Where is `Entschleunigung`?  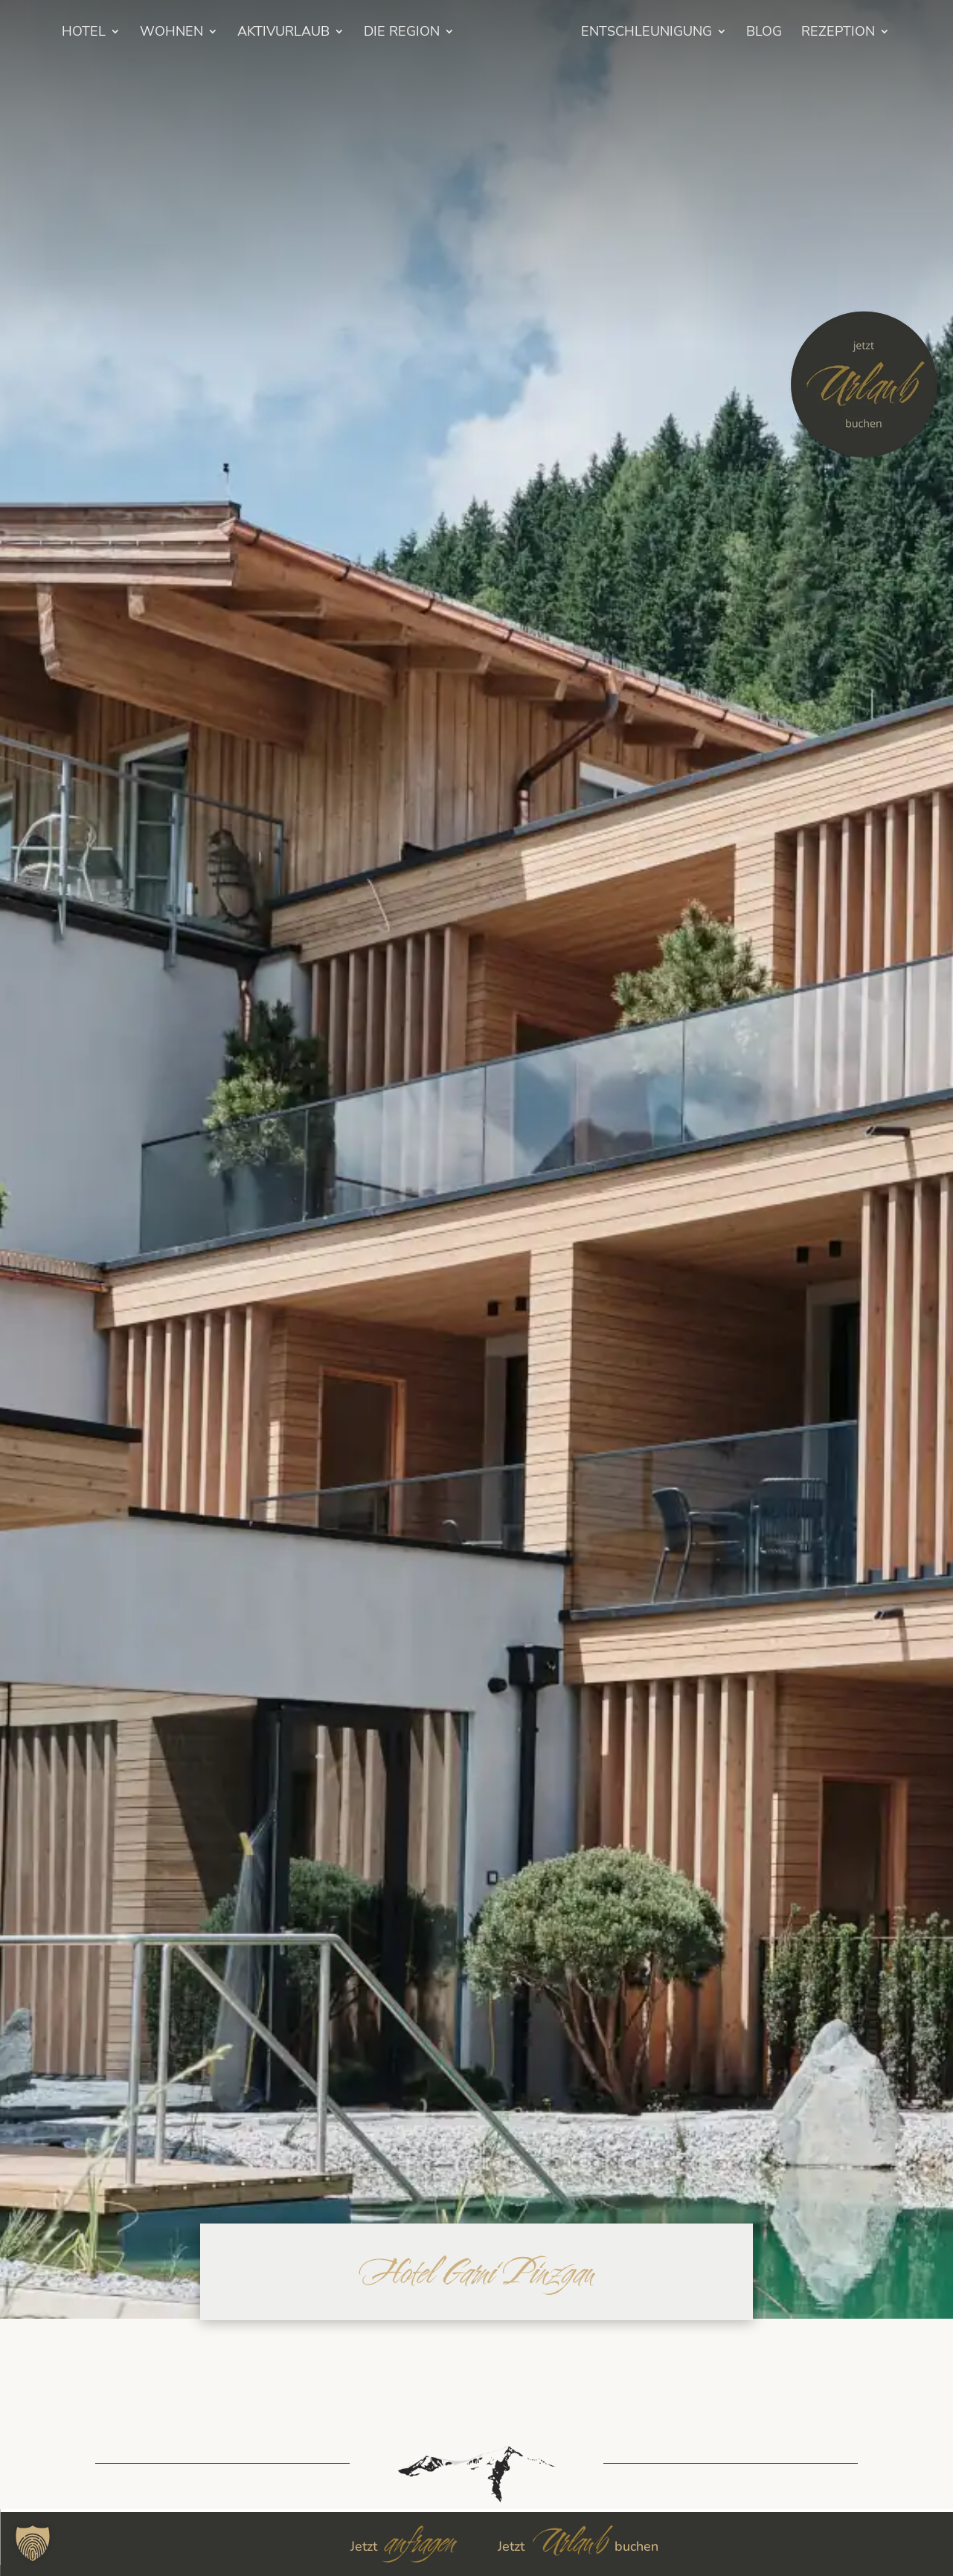
Entschleunigung is located at coordinates (666, 33).